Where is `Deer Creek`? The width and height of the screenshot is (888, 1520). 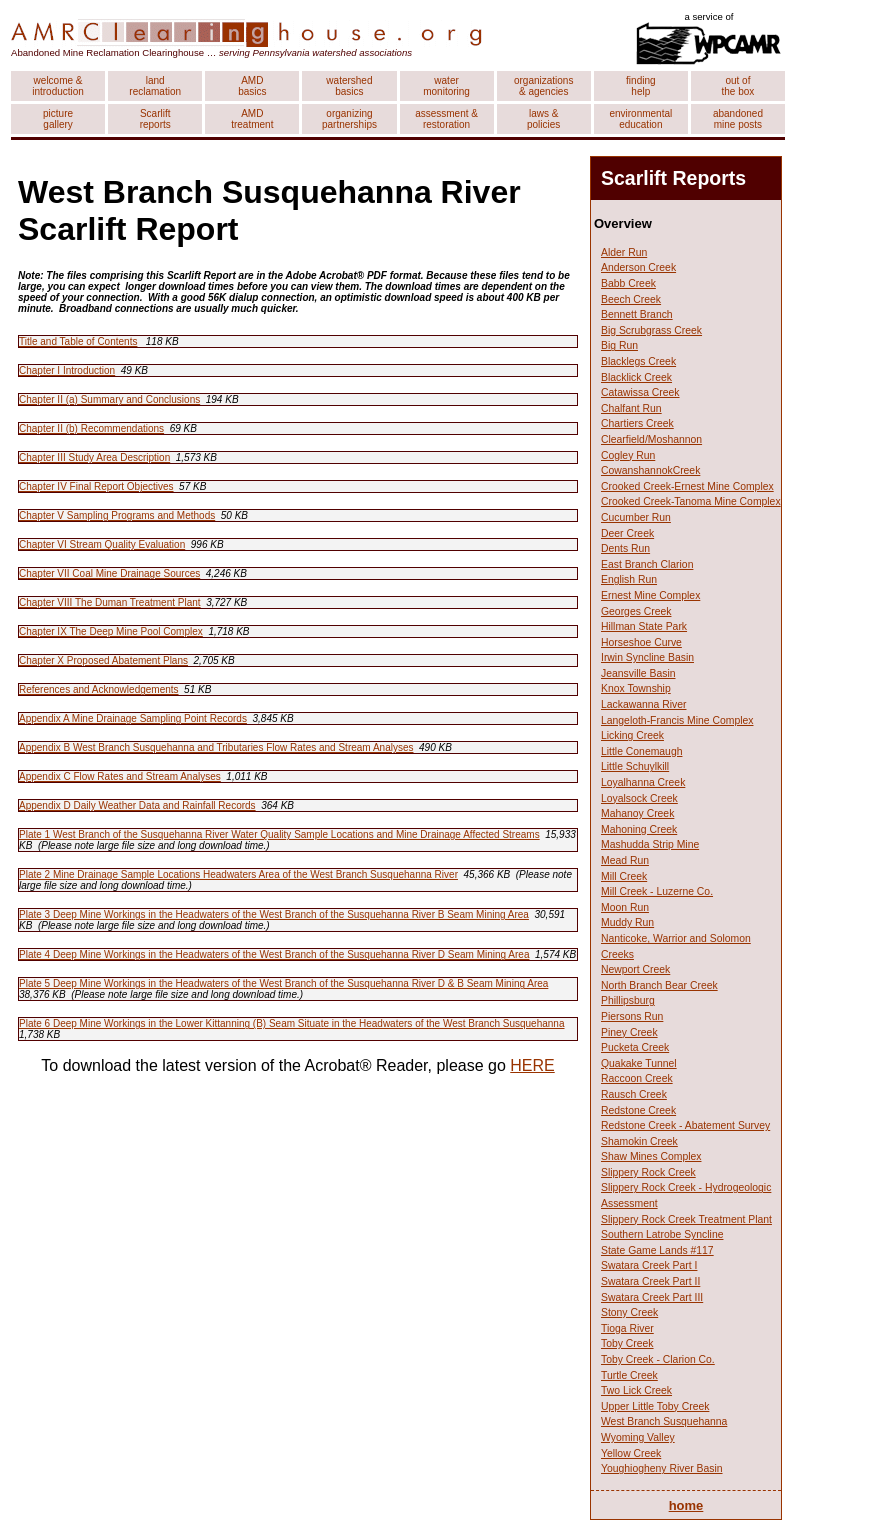
Deer Creek is located at coordinates (627, 533).